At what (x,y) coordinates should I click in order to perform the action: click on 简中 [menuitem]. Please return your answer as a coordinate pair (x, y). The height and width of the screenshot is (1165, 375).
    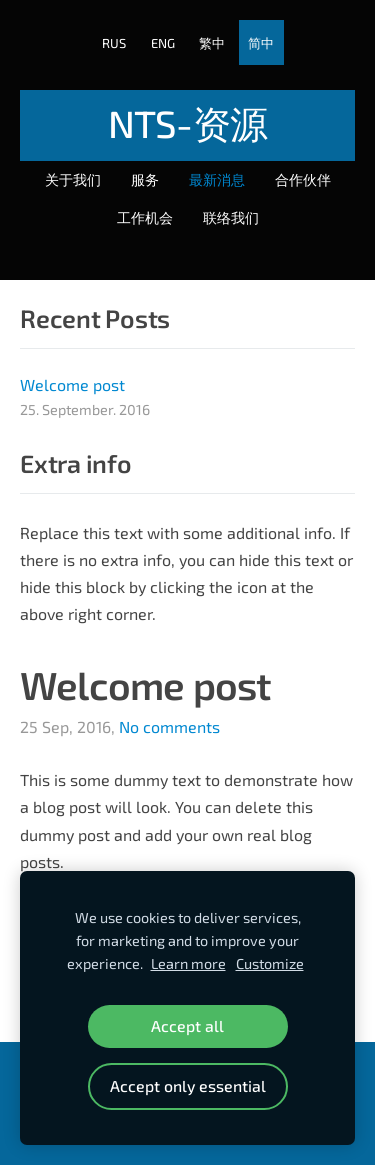
    Looking at the image, I should click on (261, 43).